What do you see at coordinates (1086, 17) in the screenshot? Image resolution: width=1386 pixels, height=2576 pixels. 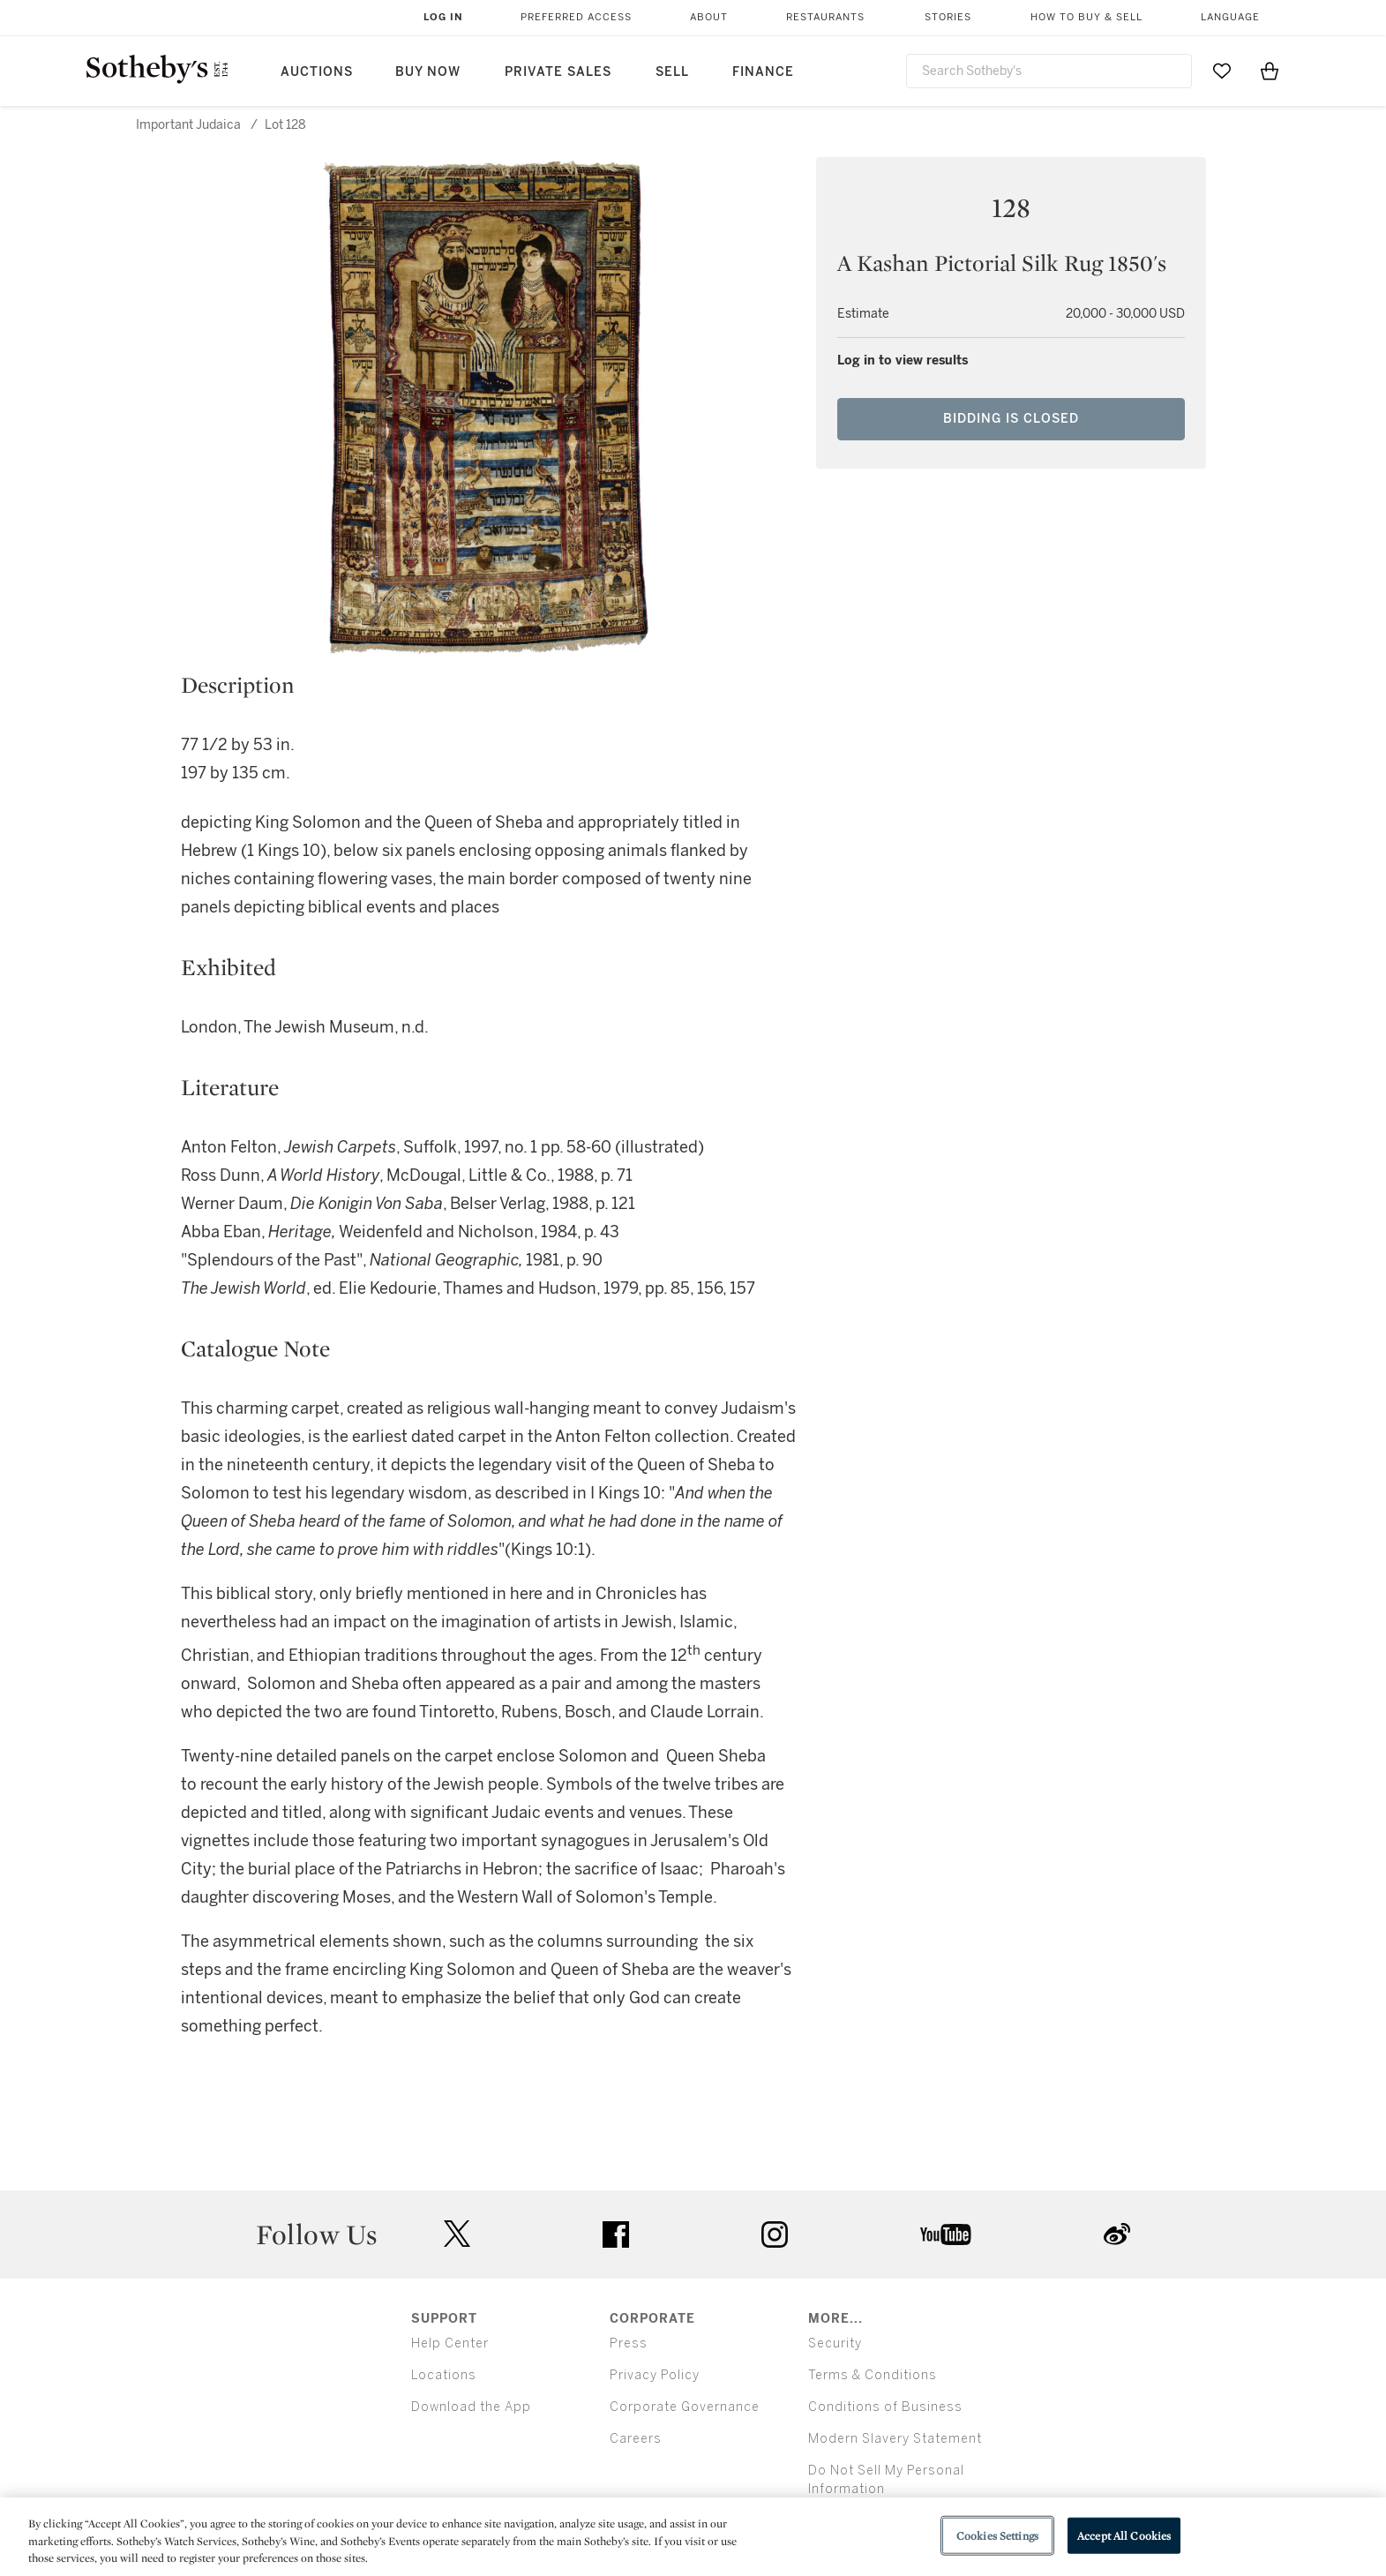 I see `How to Buy & Sell` at bounding box center [1086, 17].